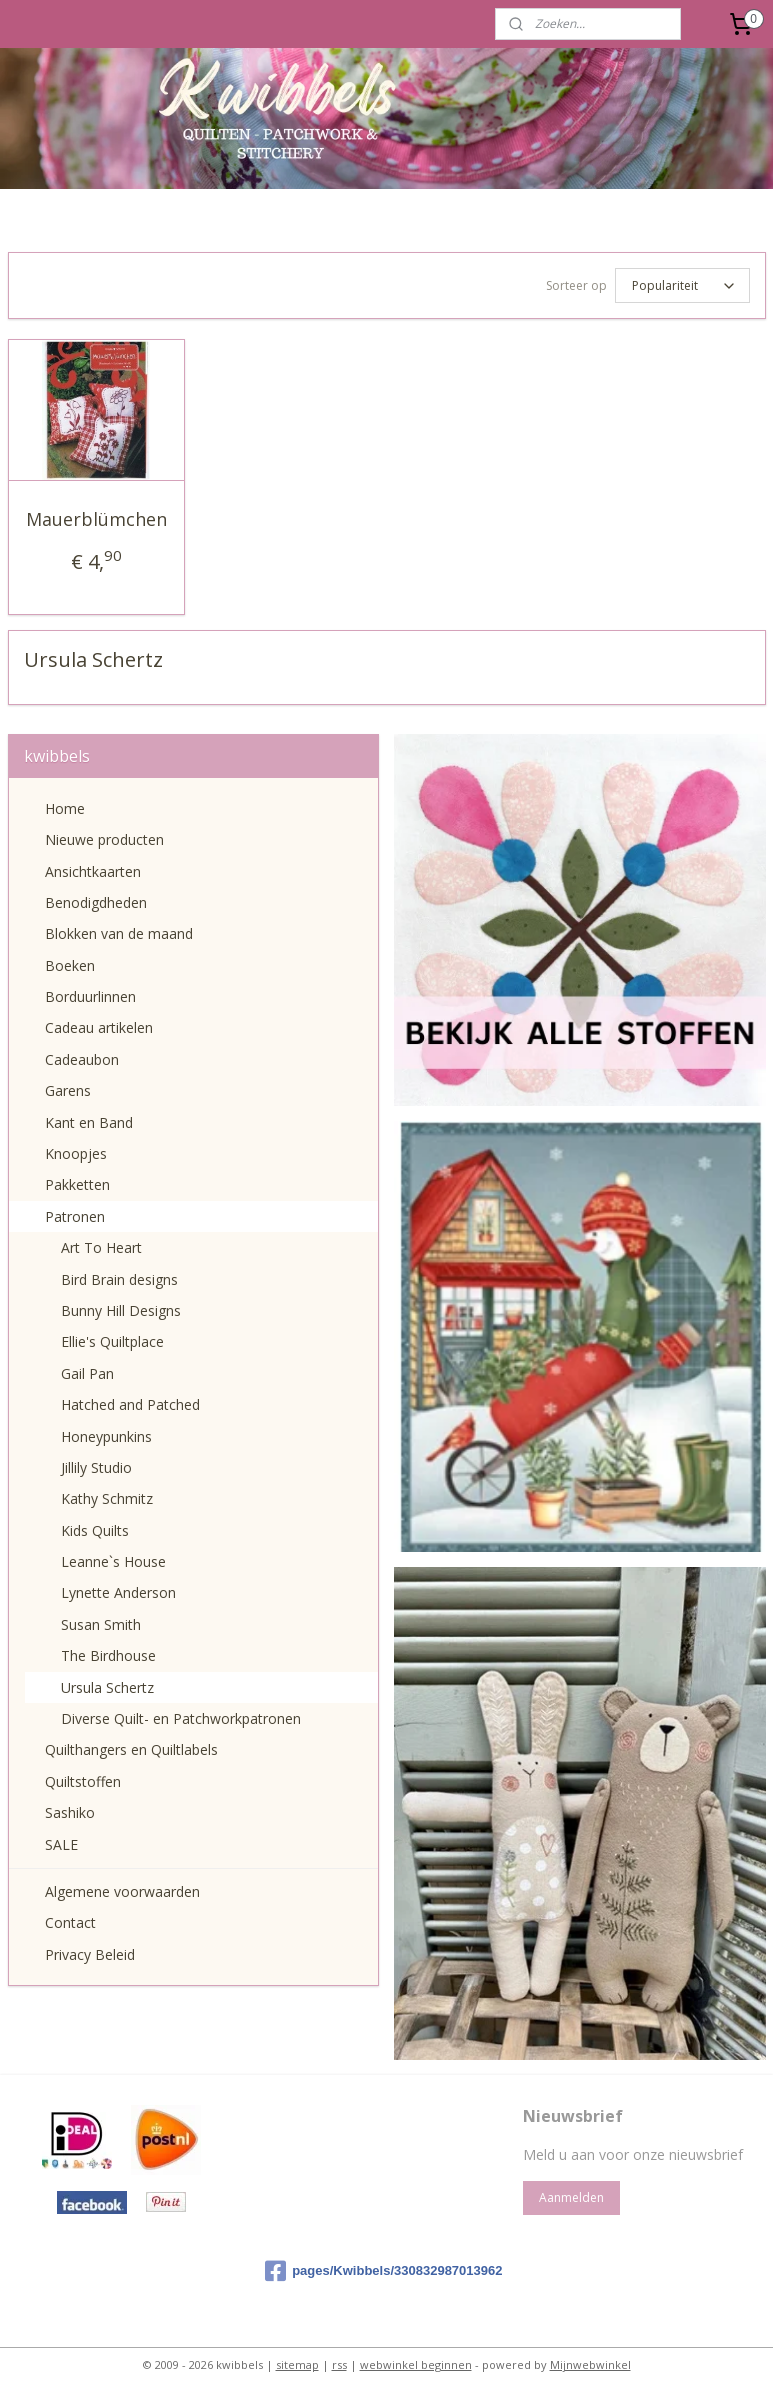 Image resolution: width=773 pixels, height=2398 pixels. I want to click on Art To Heart, so click(101, 1244).